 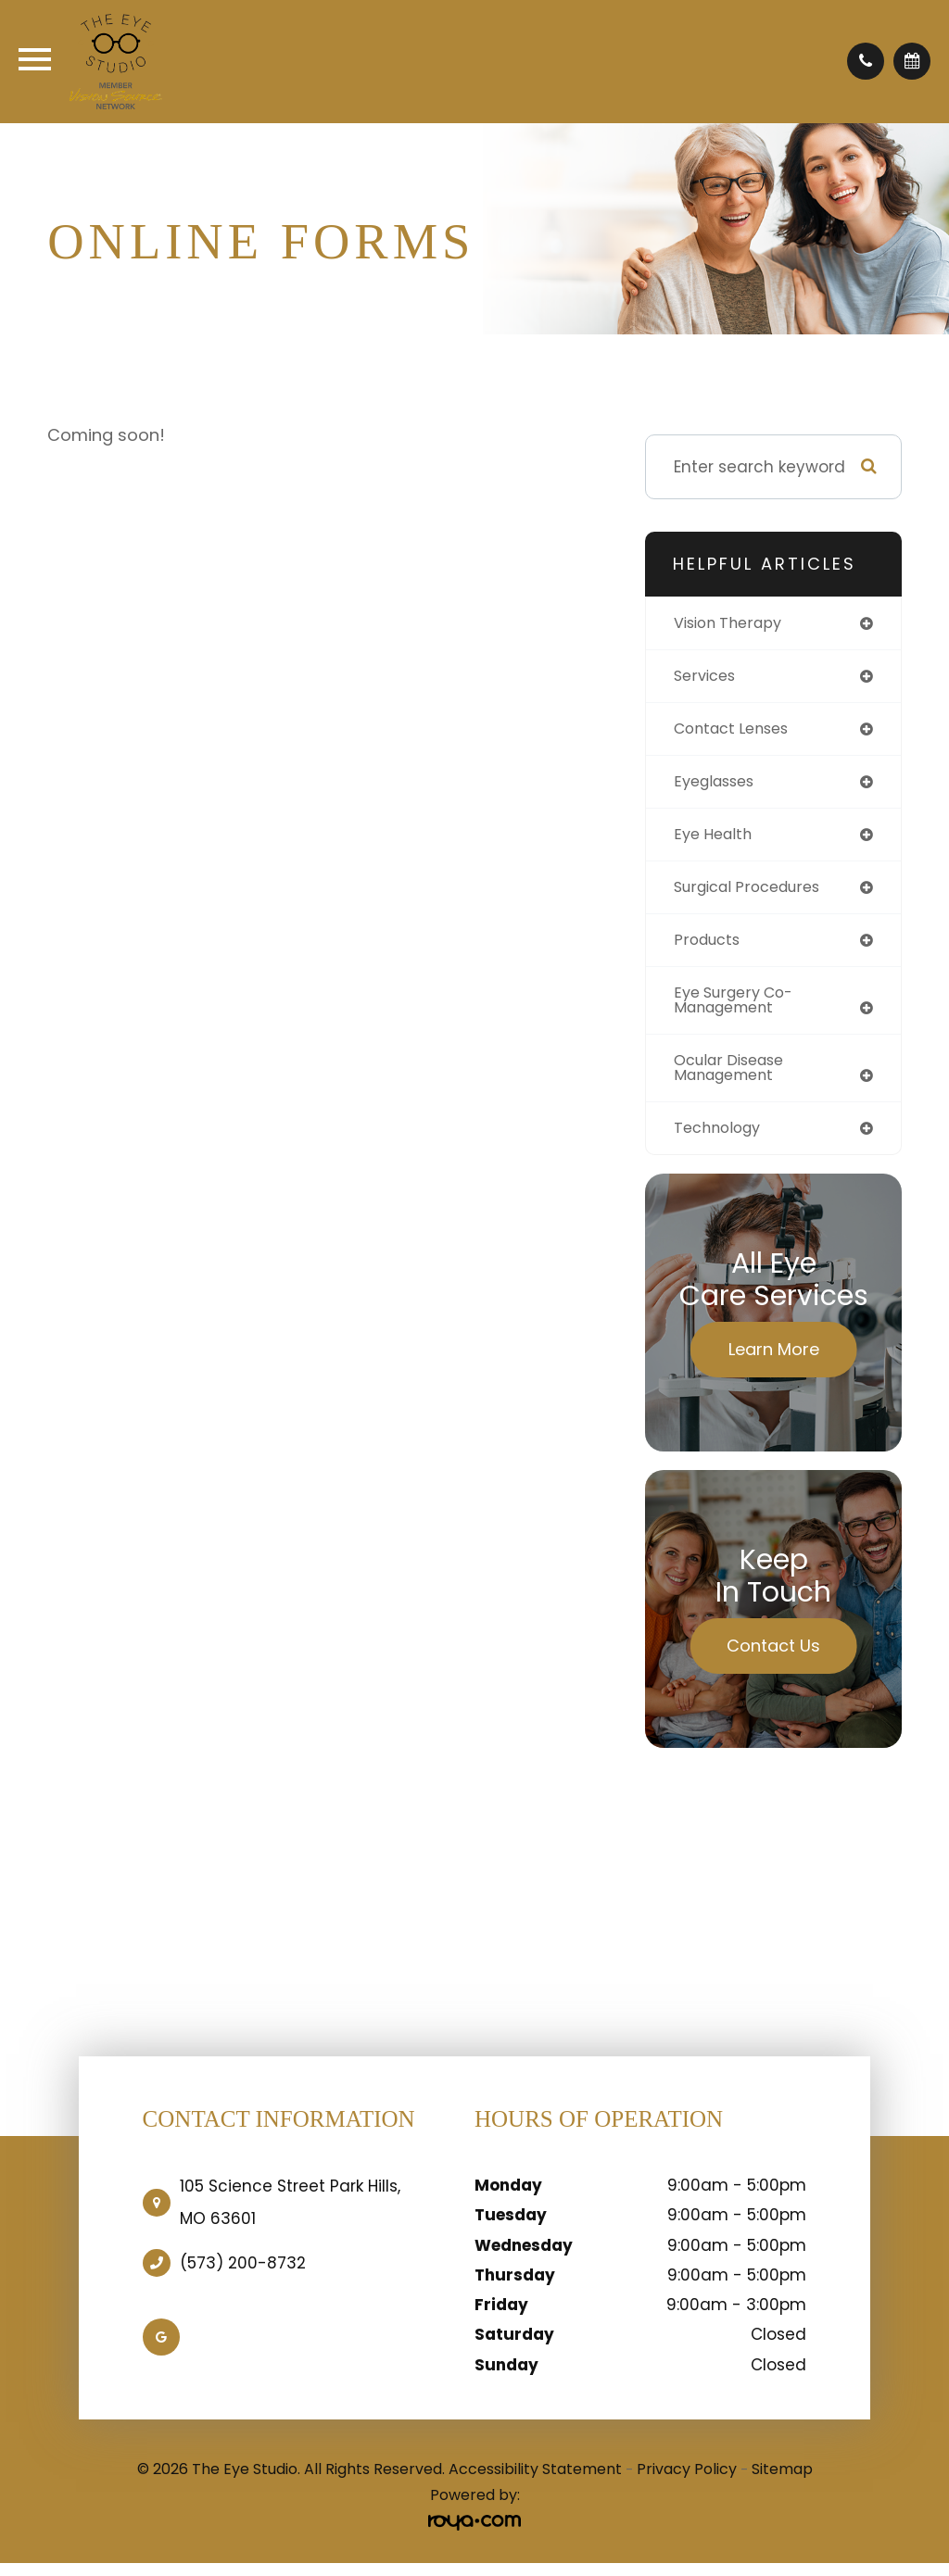 What do you see at coordinates (721, 1139) in the screenshot?
I see `technology` at bounding box center [721, 1139].